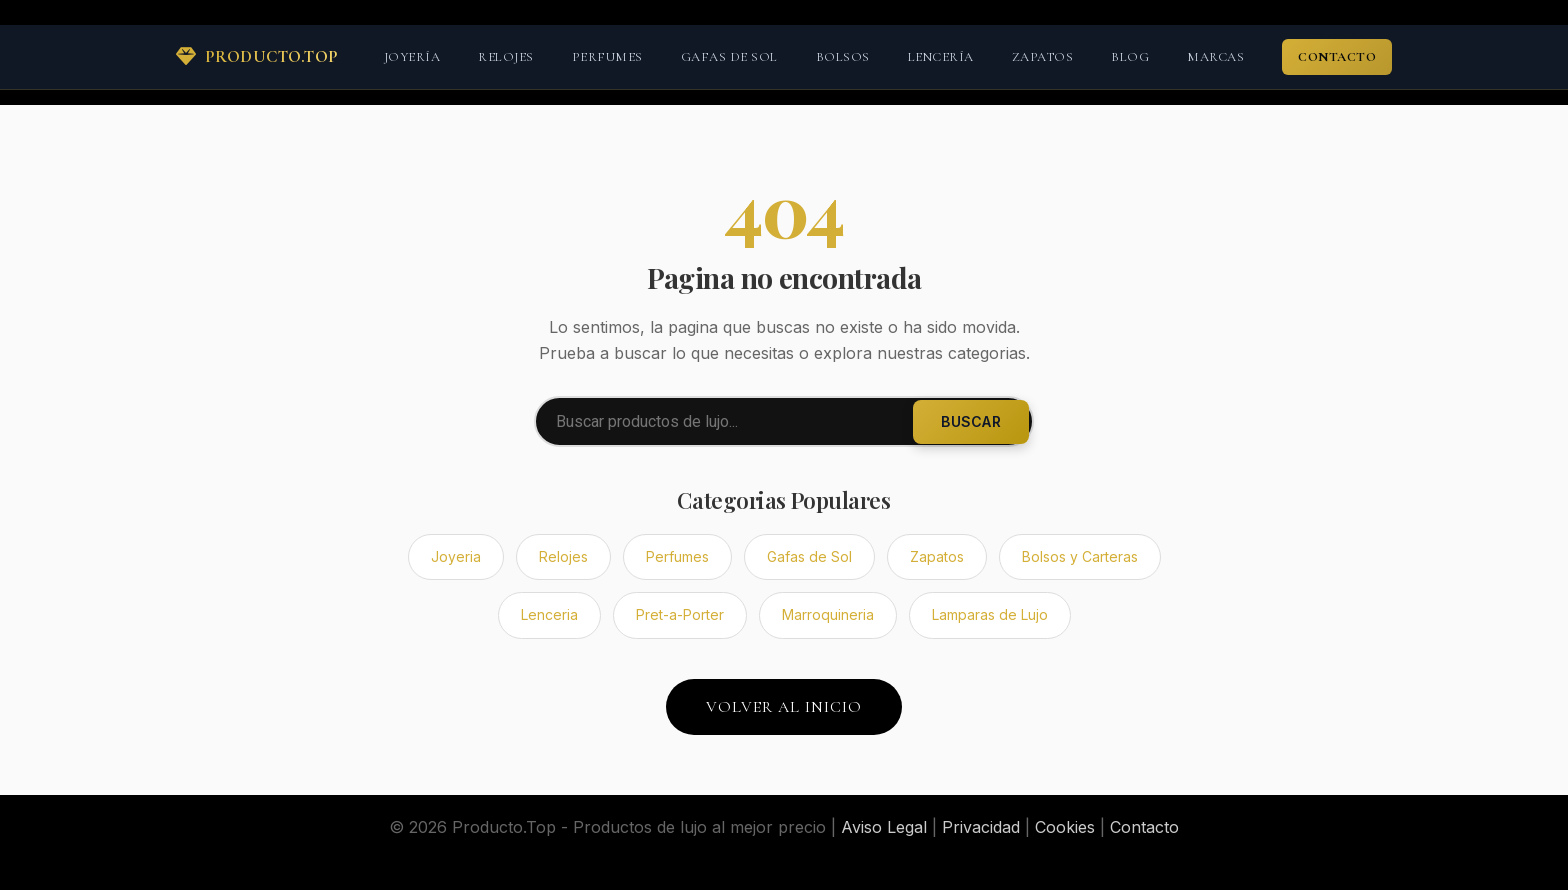 Image resolution: width=1568 pixels, height=890 pixels. What do you see at coordinates (884, 827) in the screenshot?
I see `Aviso Legal` at bounding box center [884, 827].